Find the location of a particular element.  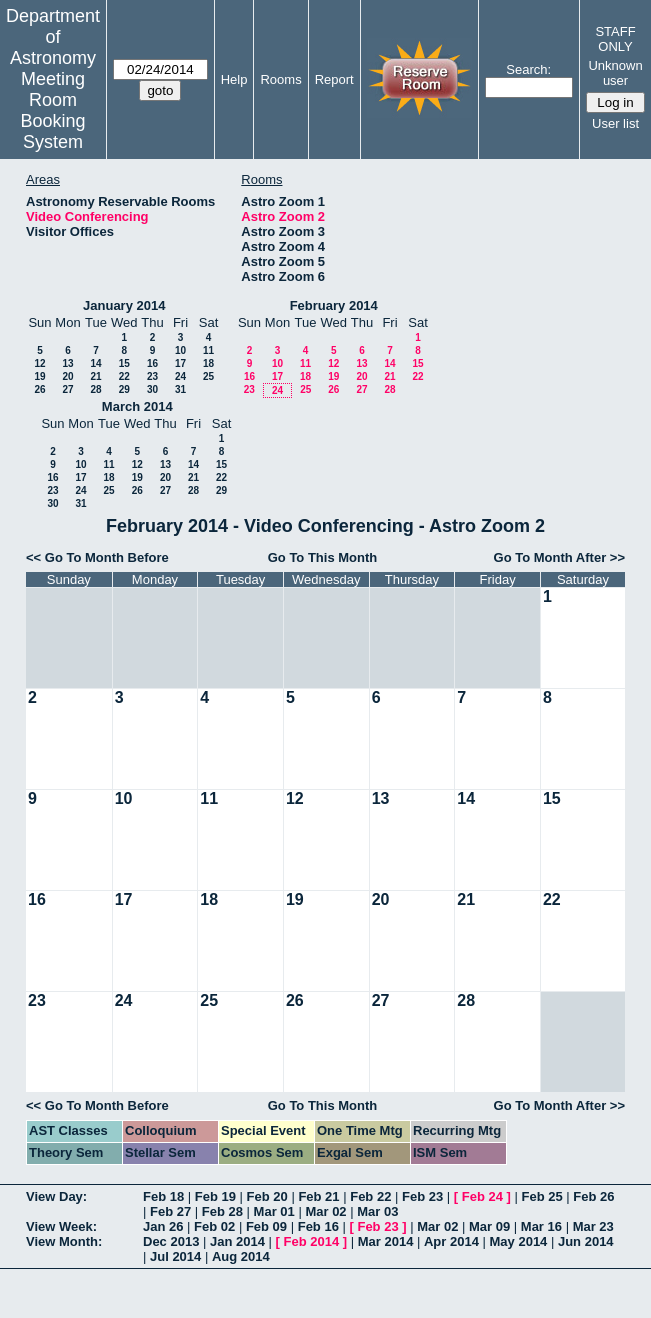

Feb 25 is located at coordinates (541, 1196).